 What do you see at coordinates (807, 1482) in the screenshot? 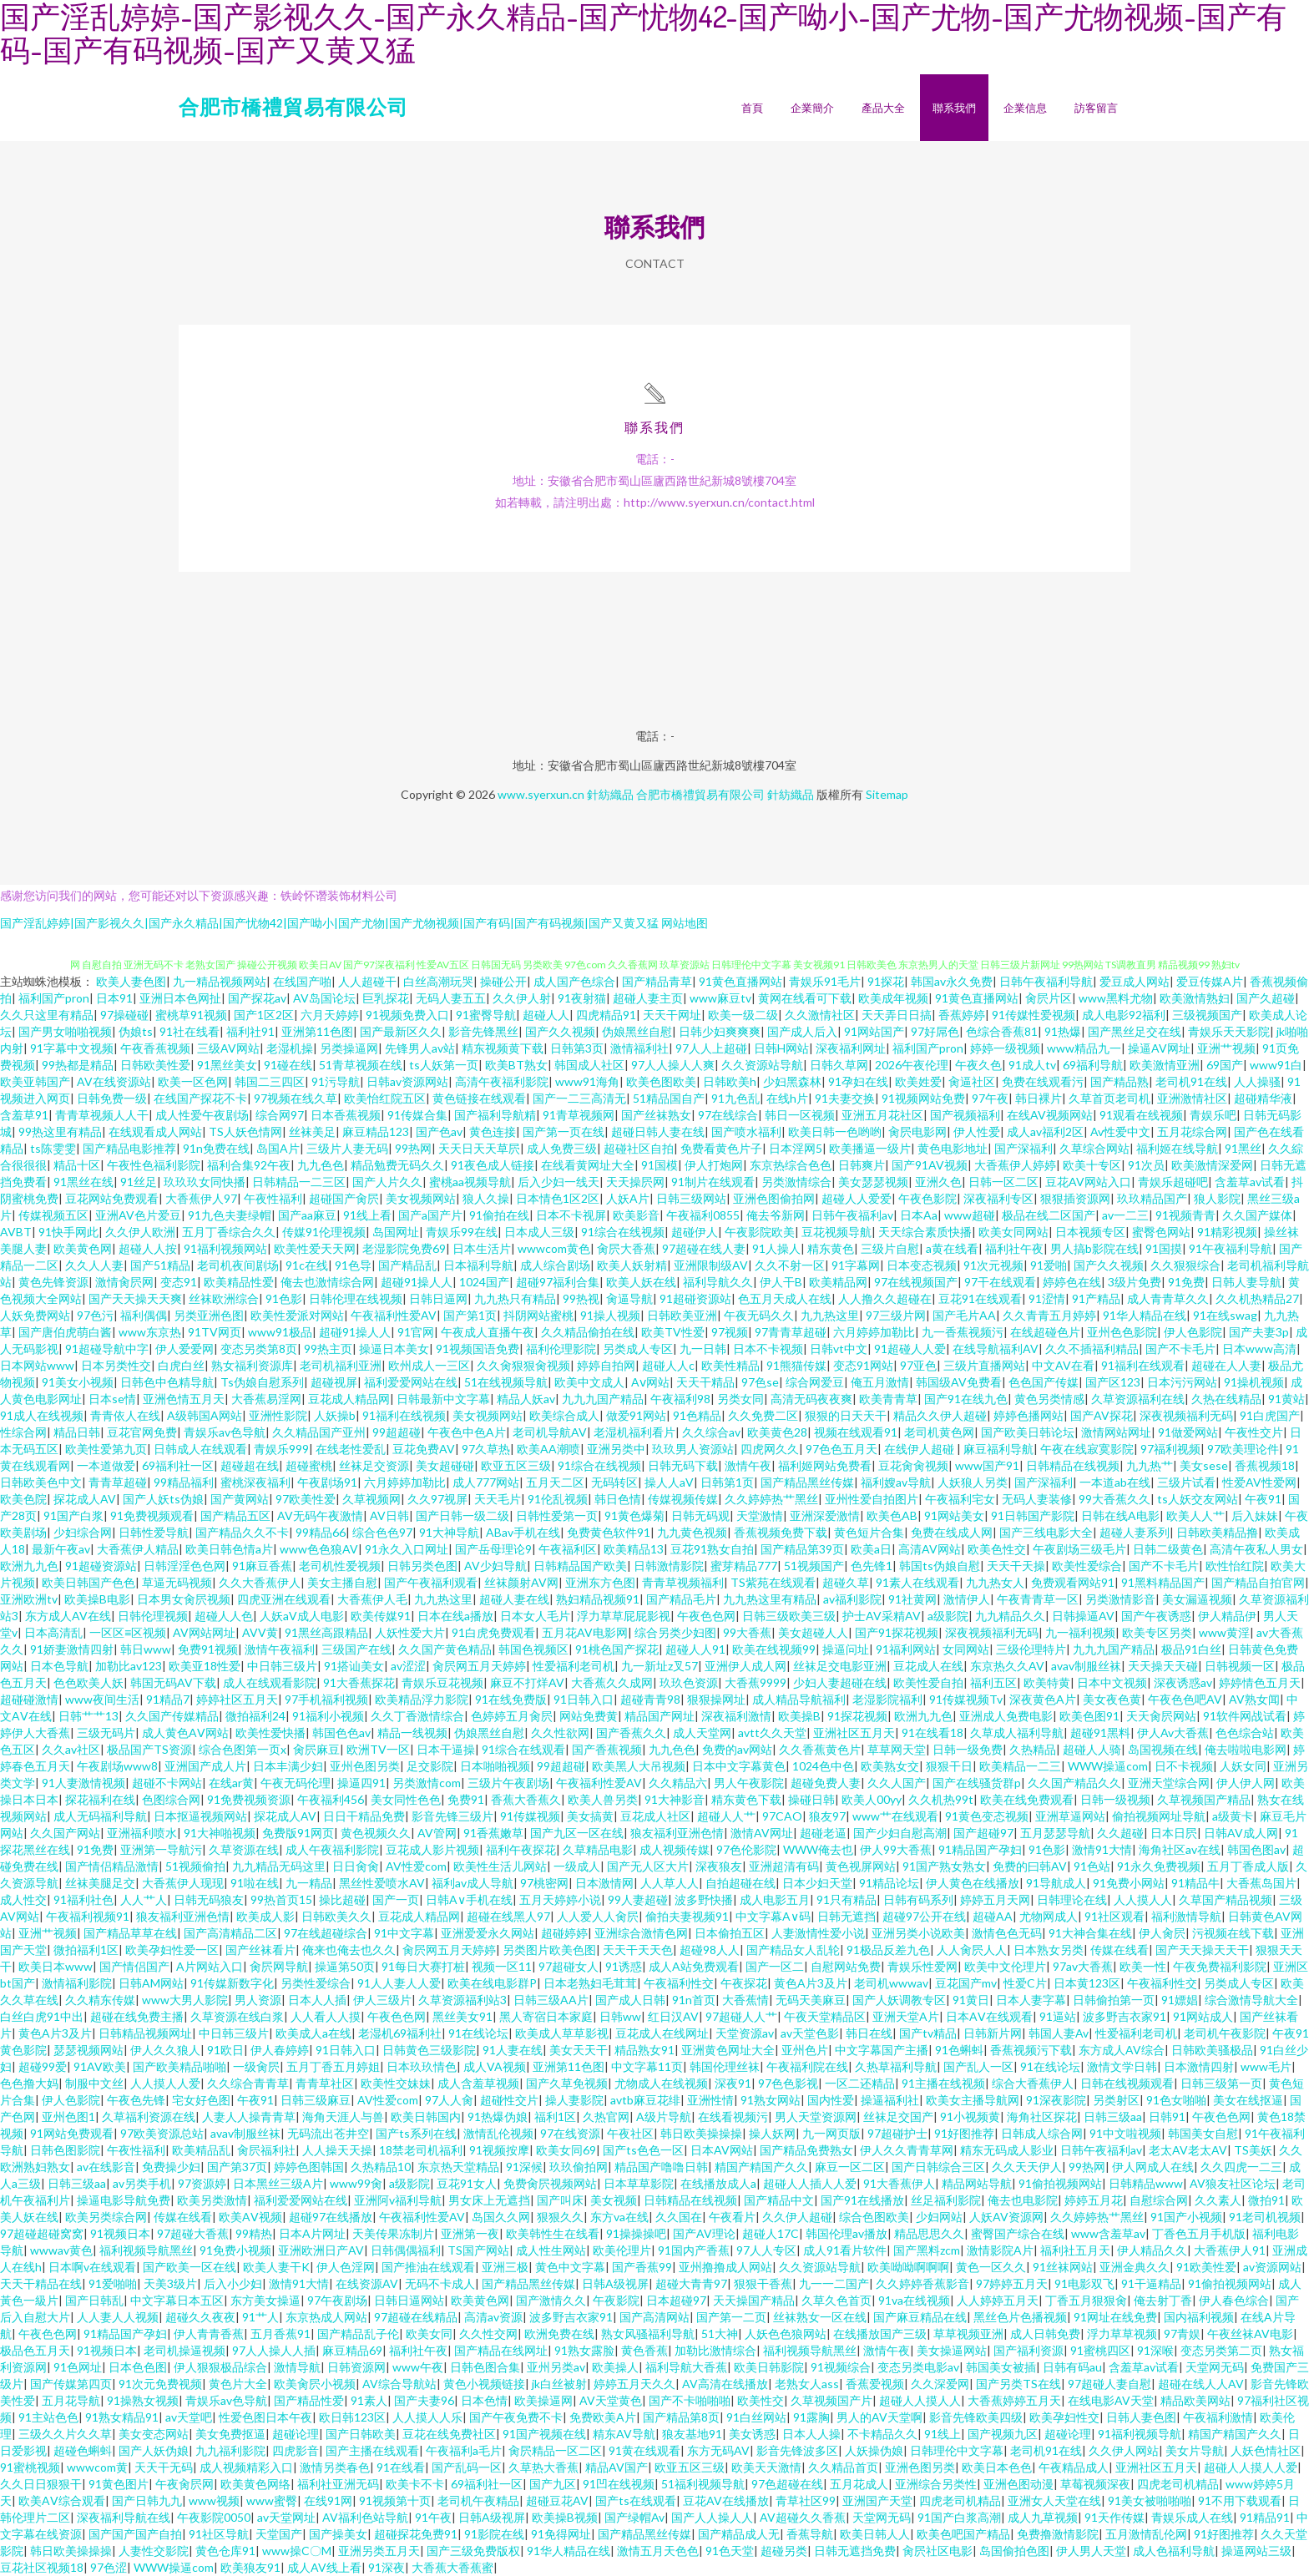
I see `国产精品黑丝传媒` at bounding box center [807, 1482].